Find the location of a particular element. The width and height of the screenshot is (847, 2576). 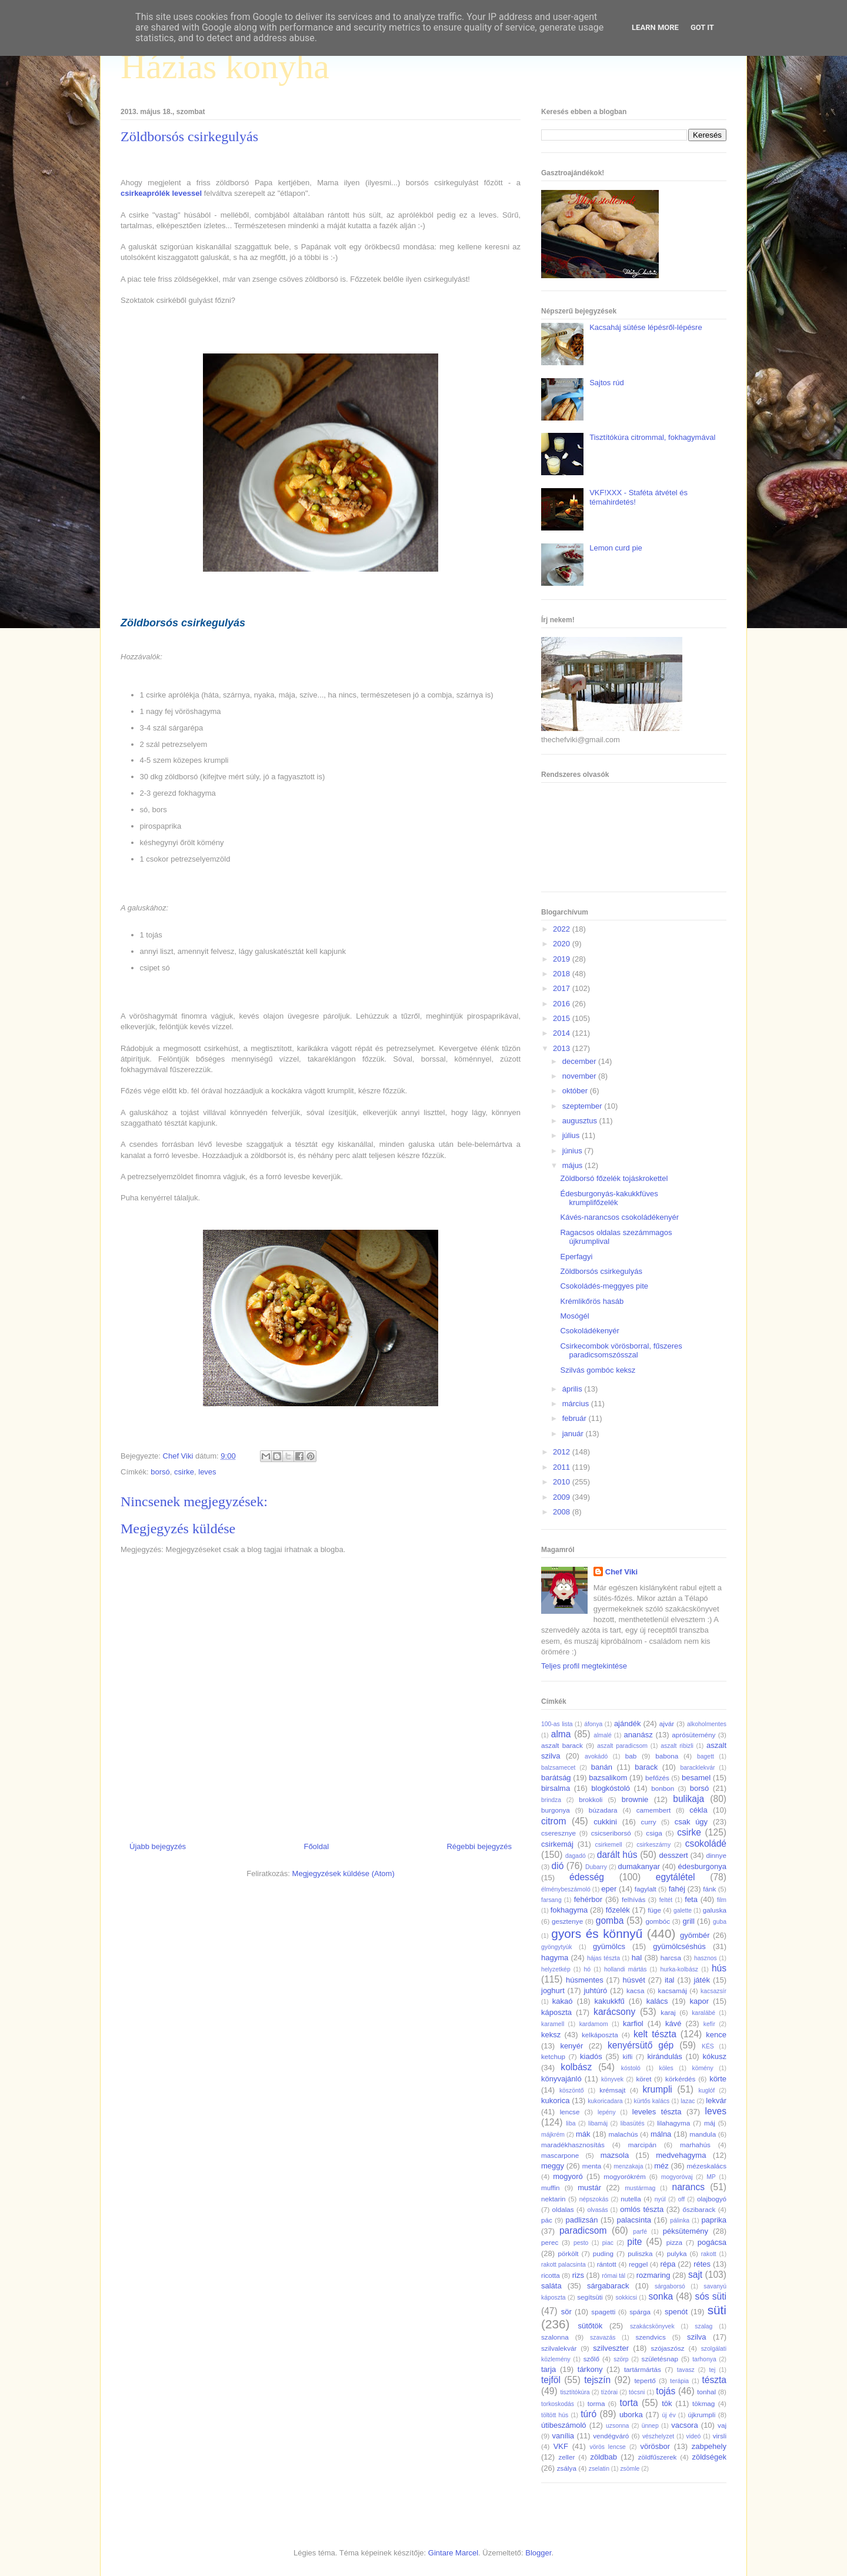

lazac is located at coordinates (688, 2101).